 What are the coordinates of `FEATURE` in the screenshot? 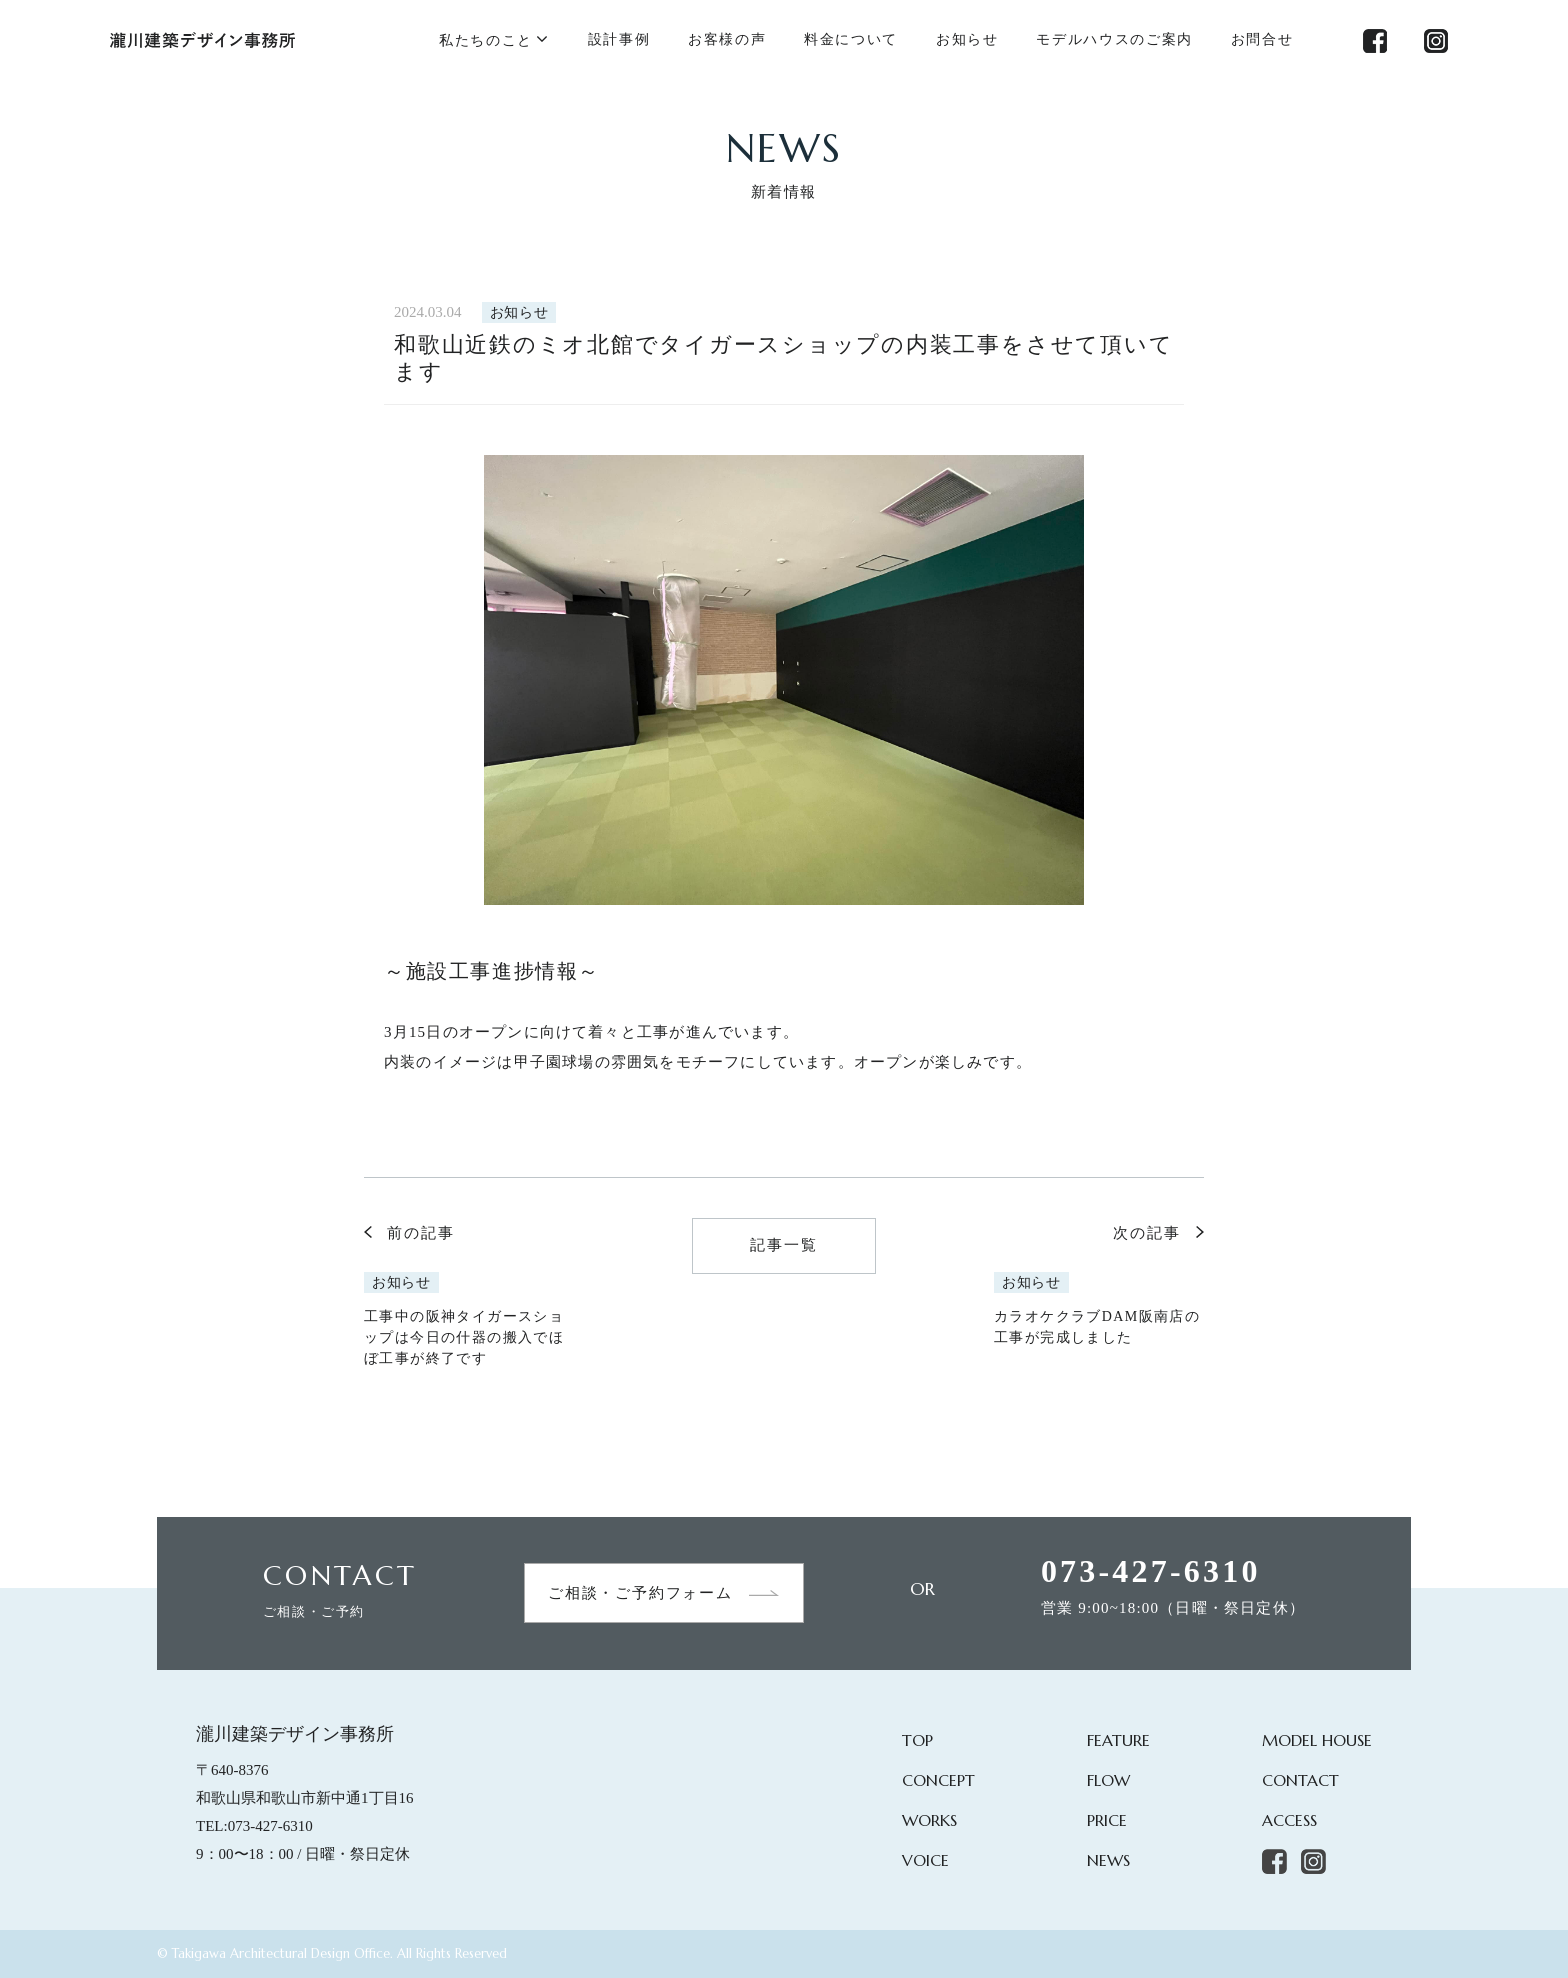 It's located at (1118, 1740).